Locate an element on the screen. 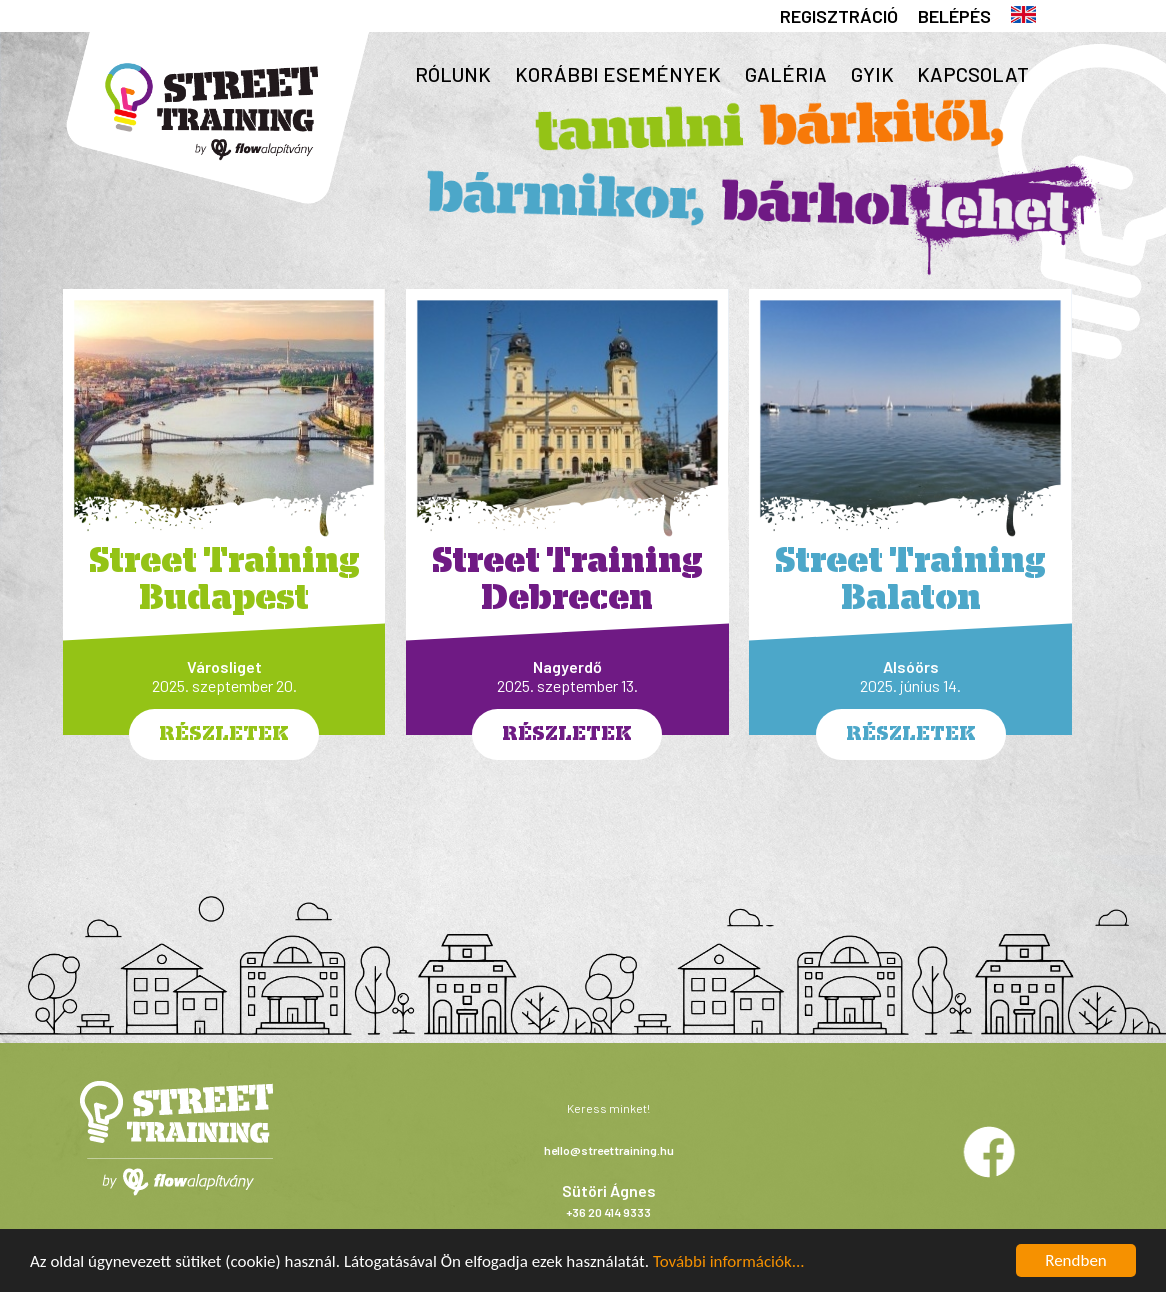 The image size is (1166, 1292). Regisztráció is located at coordinates (839, 16).